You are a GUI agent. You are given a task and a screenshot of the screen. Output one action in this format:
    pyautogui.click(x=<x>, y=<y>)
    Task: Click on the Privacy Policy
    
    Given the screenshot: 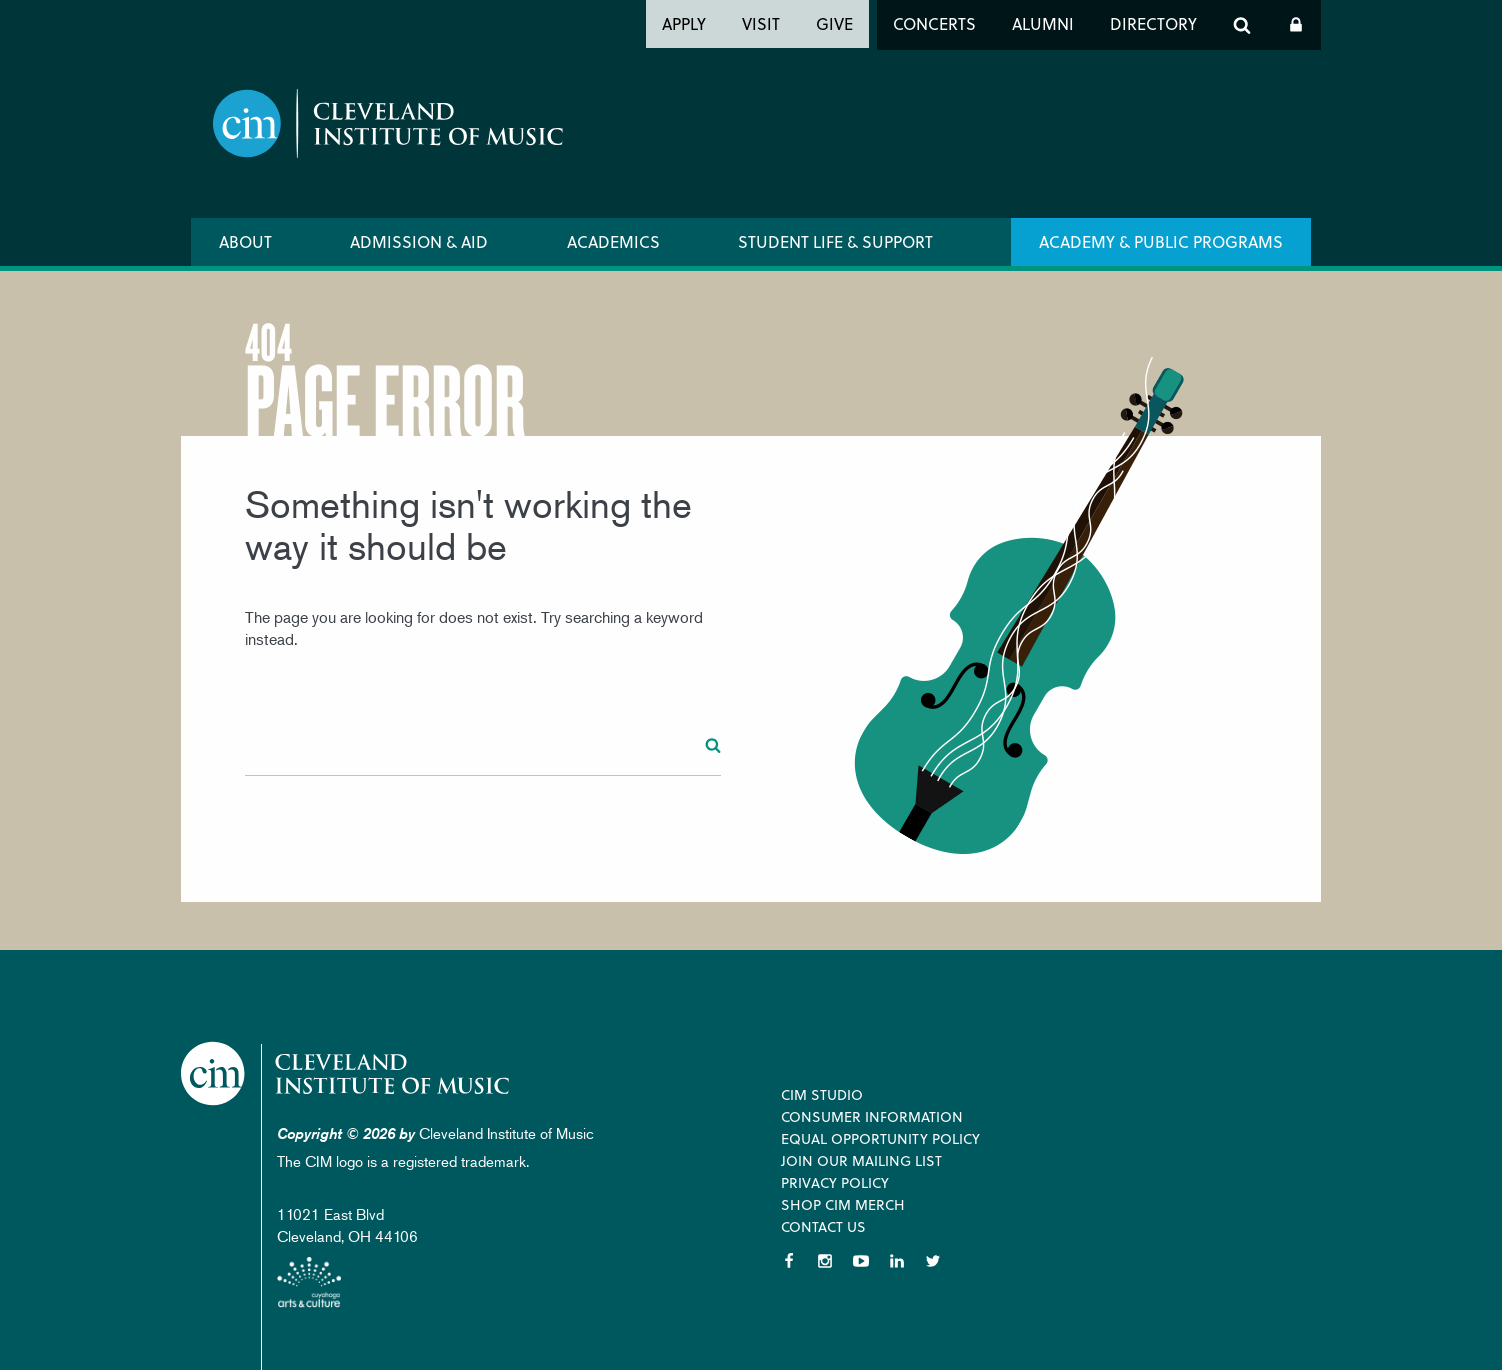 What is the action you would take?
    pyautogui.click(x=835, y=1182)
    